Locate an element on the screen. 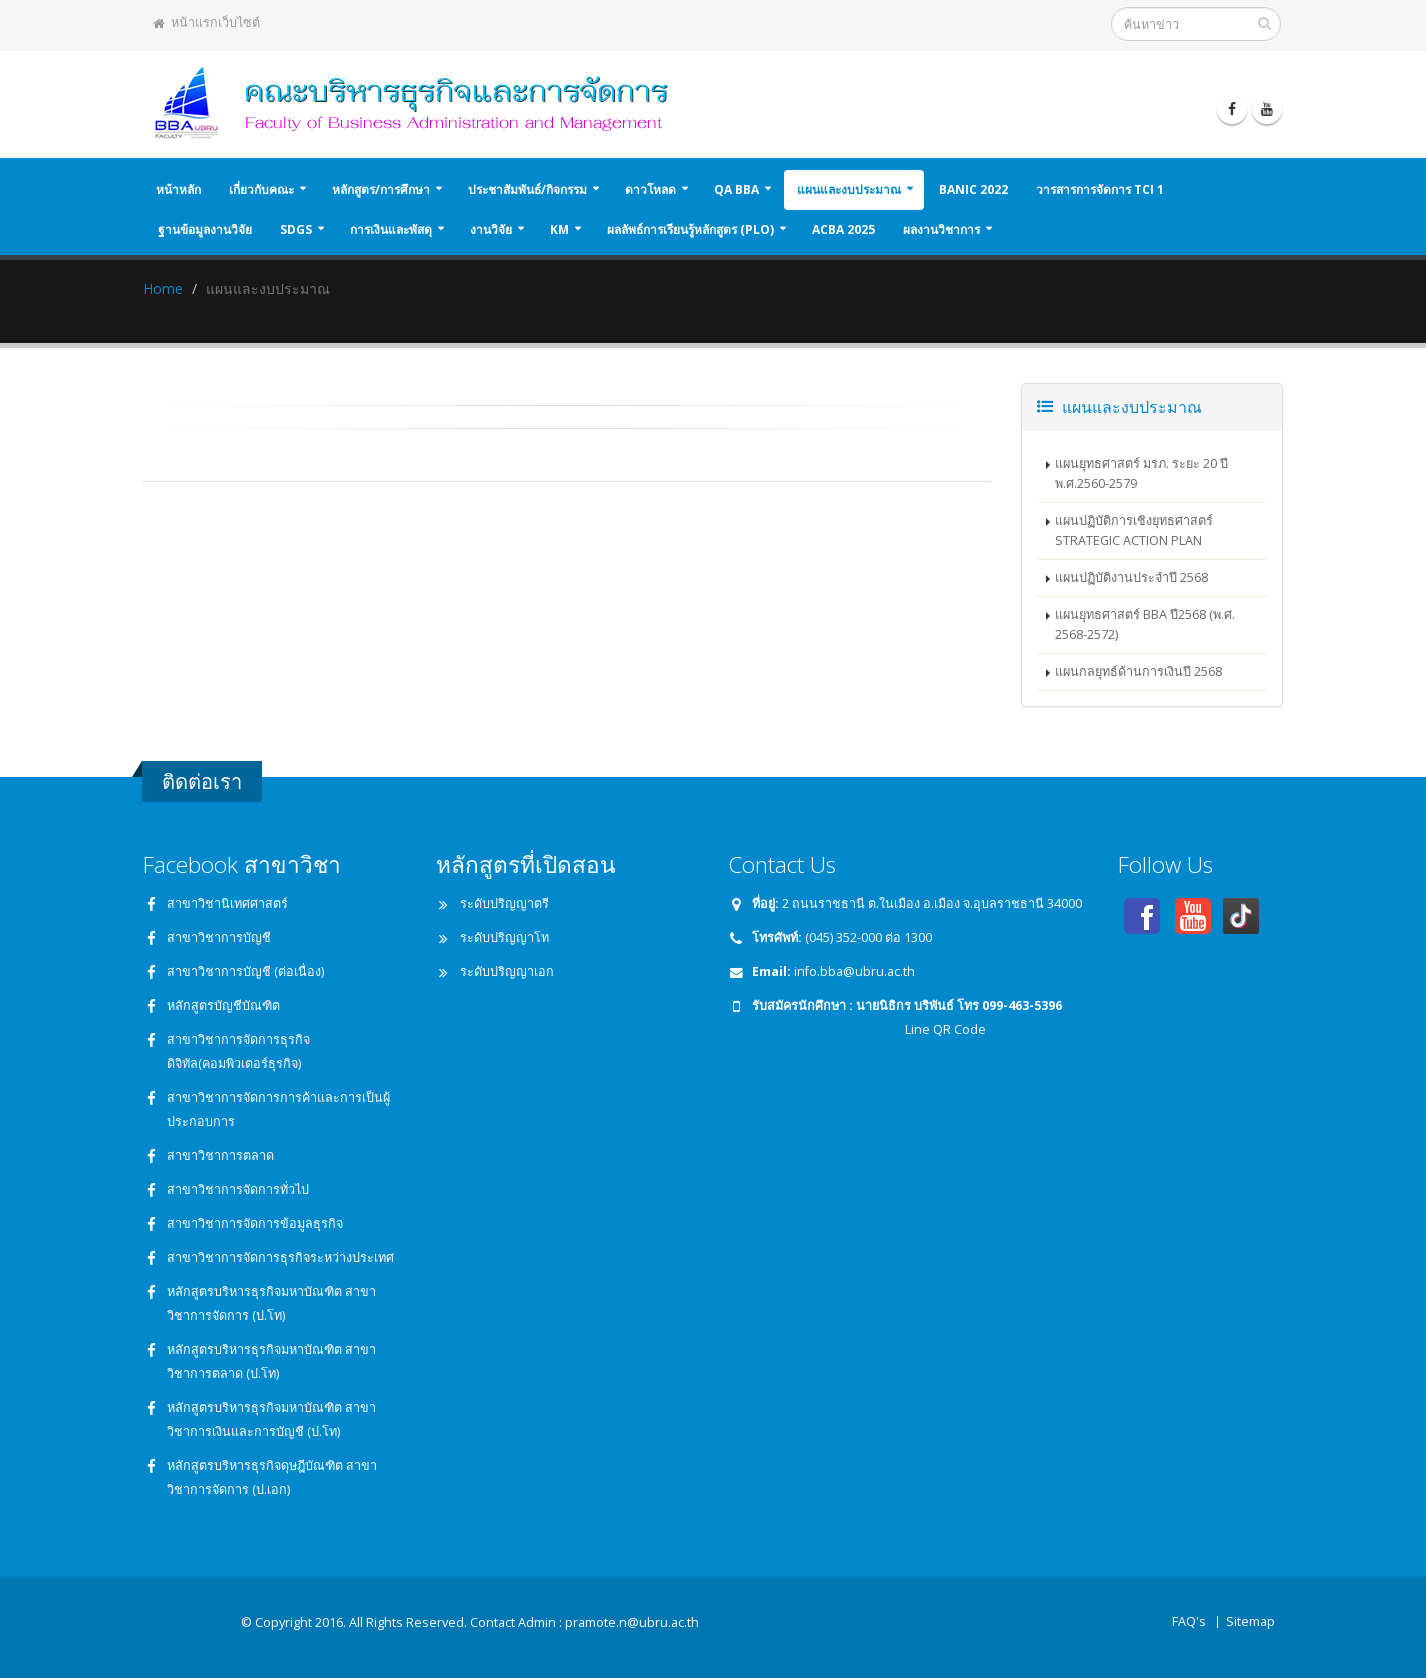 This screenshot has height=1678, width=1426. ระดับปริญญาตรี is located at coordinates (504, 903).